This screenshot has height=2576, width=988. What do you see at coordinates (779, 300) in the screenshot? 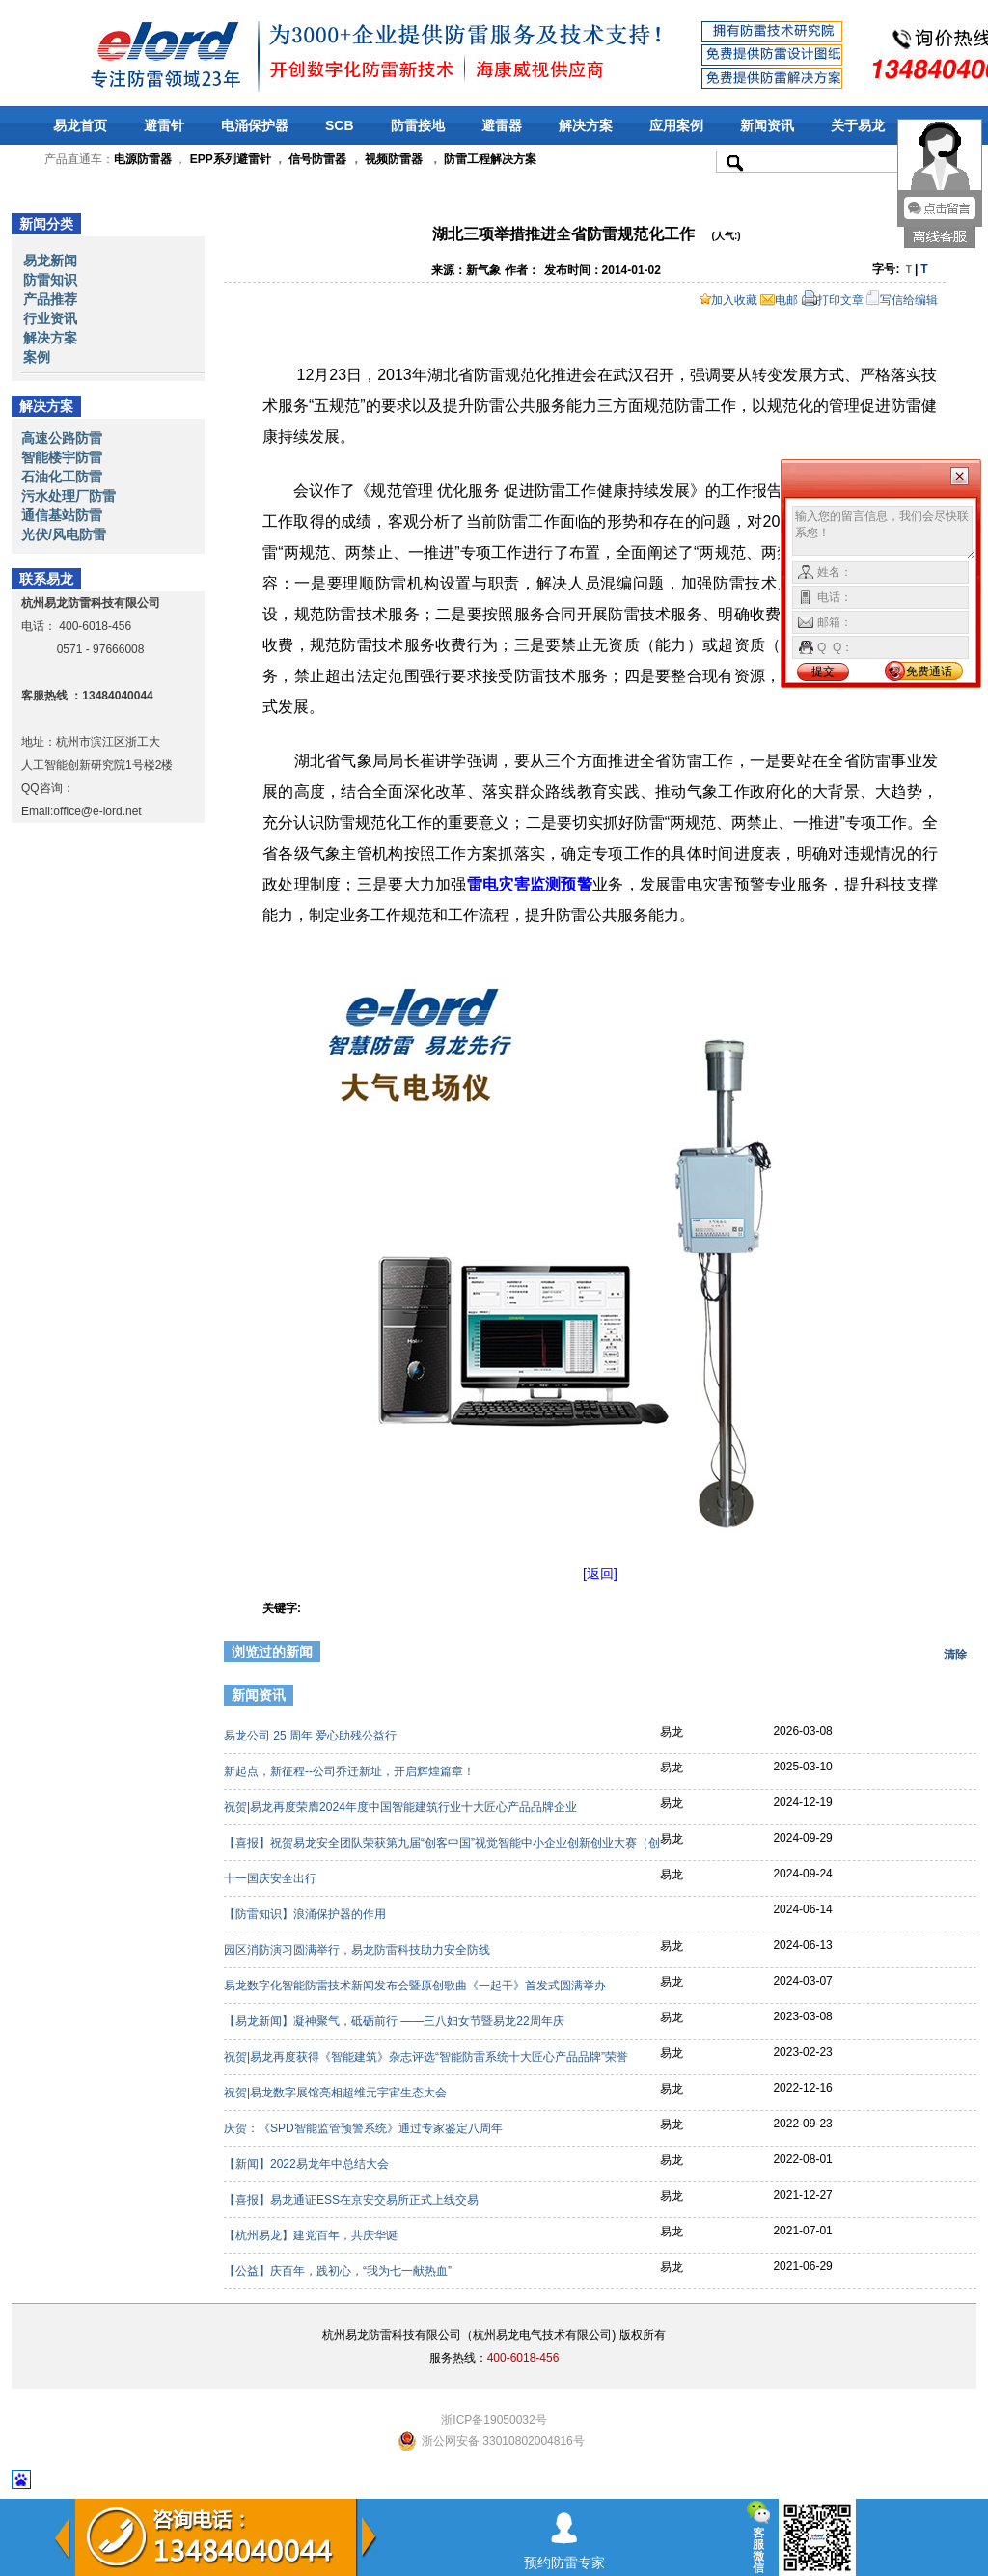
I see `电邮` at bounding box center [779, 300].